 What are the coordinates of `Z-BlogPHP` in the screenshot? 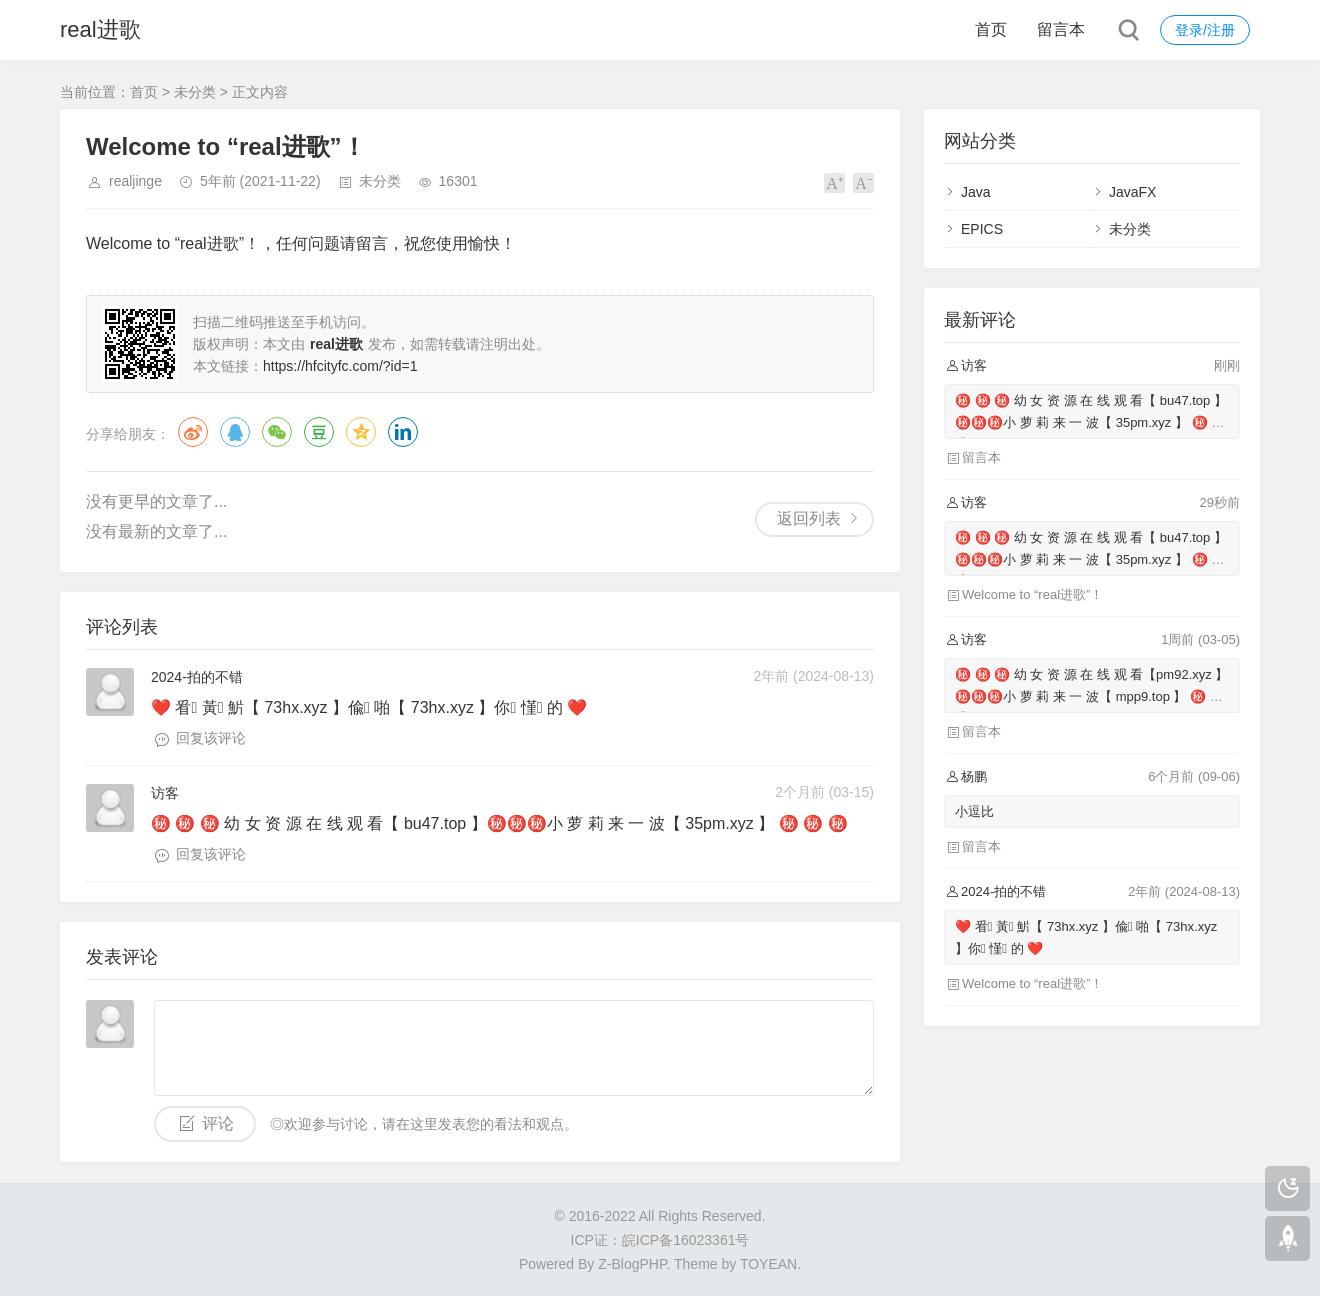 It's located at (632, 1264).